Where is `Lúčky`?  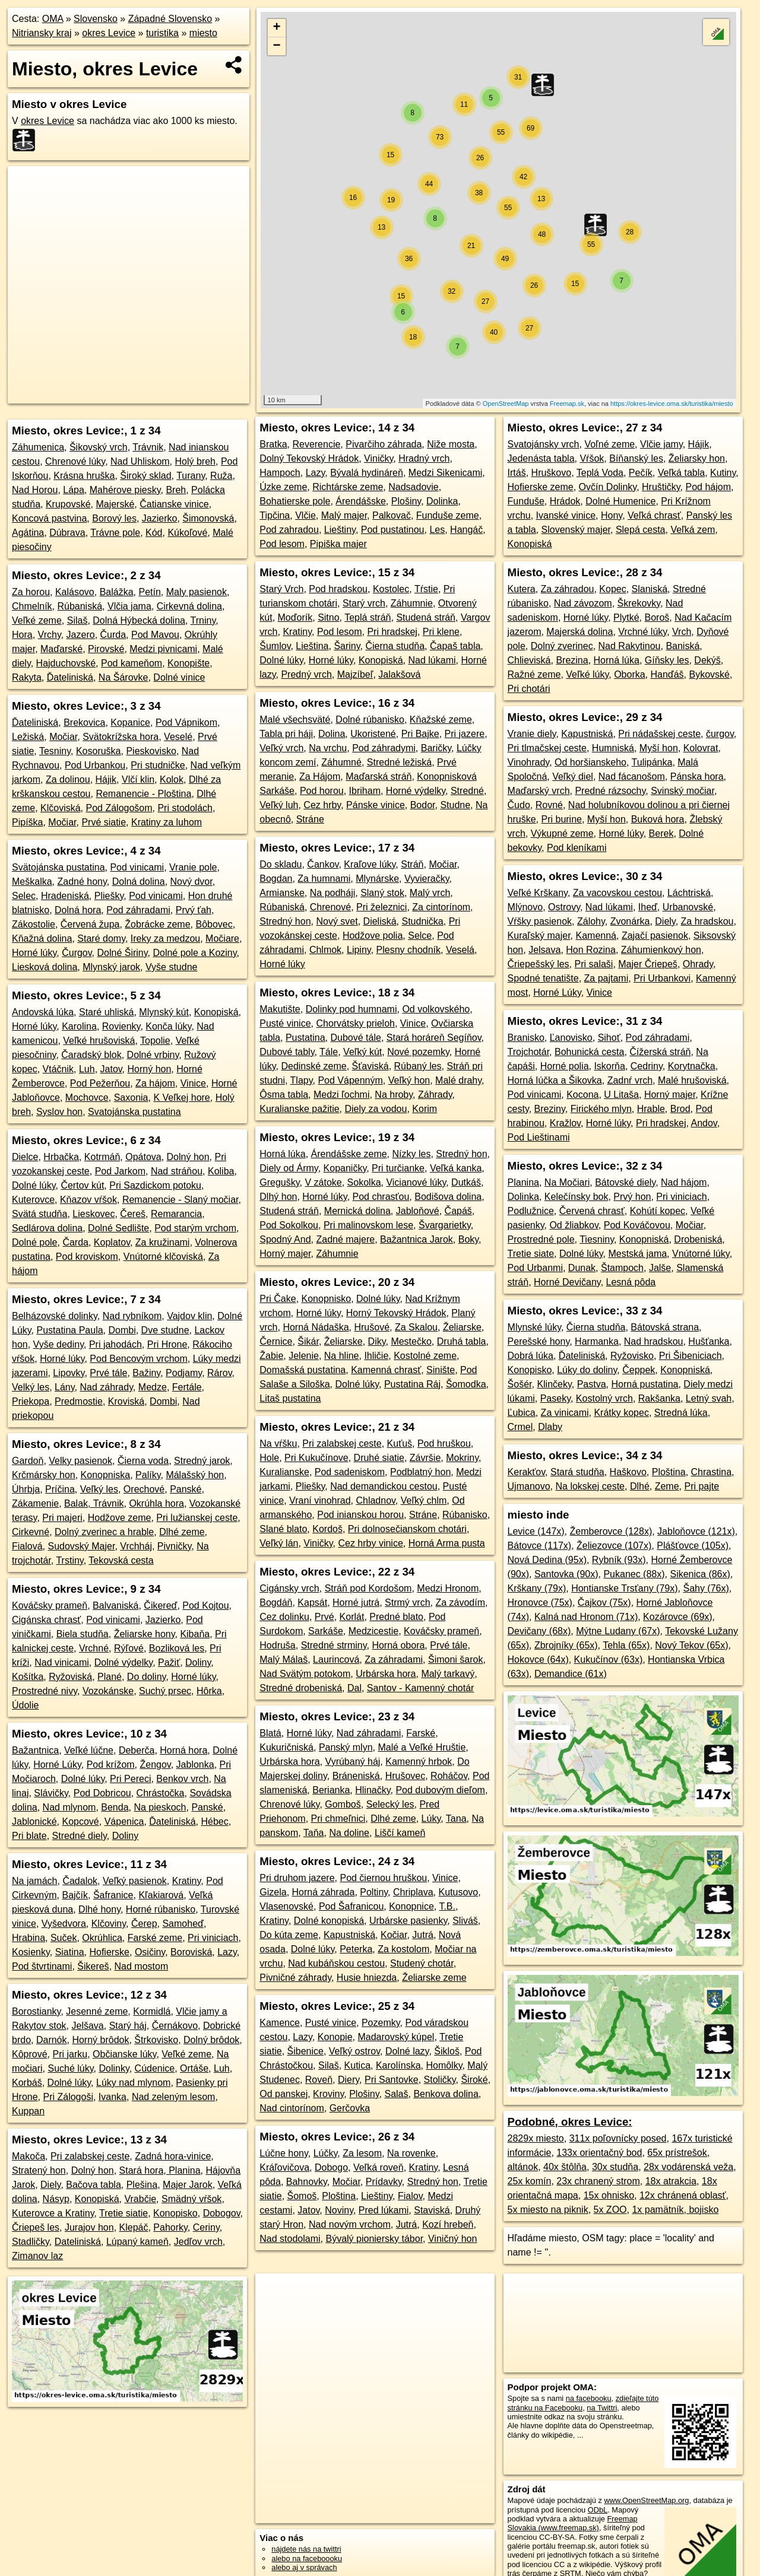
Lúčky is located at coordinates (326, 2153).